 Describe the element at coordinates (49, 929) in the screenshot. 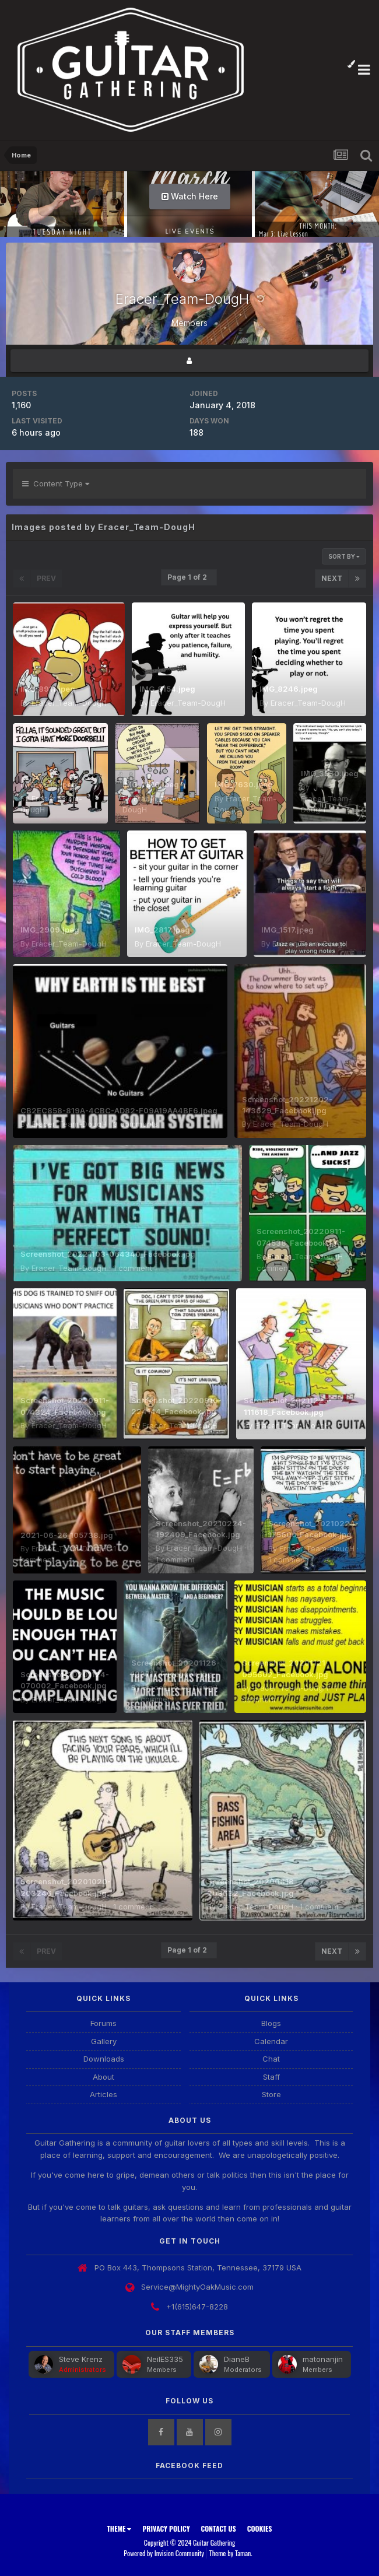

I see `IMG_2909.jpeg` at that location.